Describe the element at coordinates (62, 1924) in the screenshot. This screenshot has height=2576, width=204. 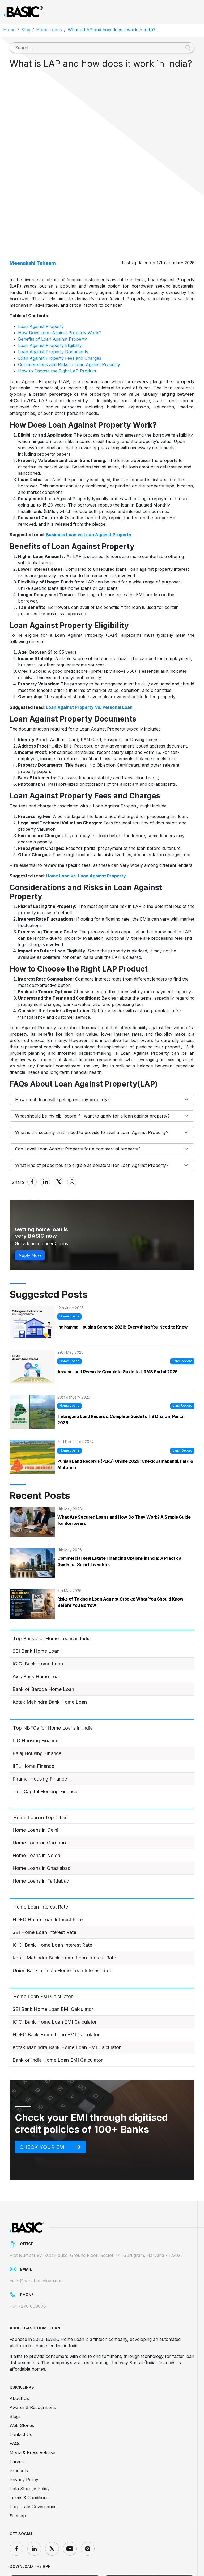
I see `Union Bank of India Home Loan Interest Rate` at that location.